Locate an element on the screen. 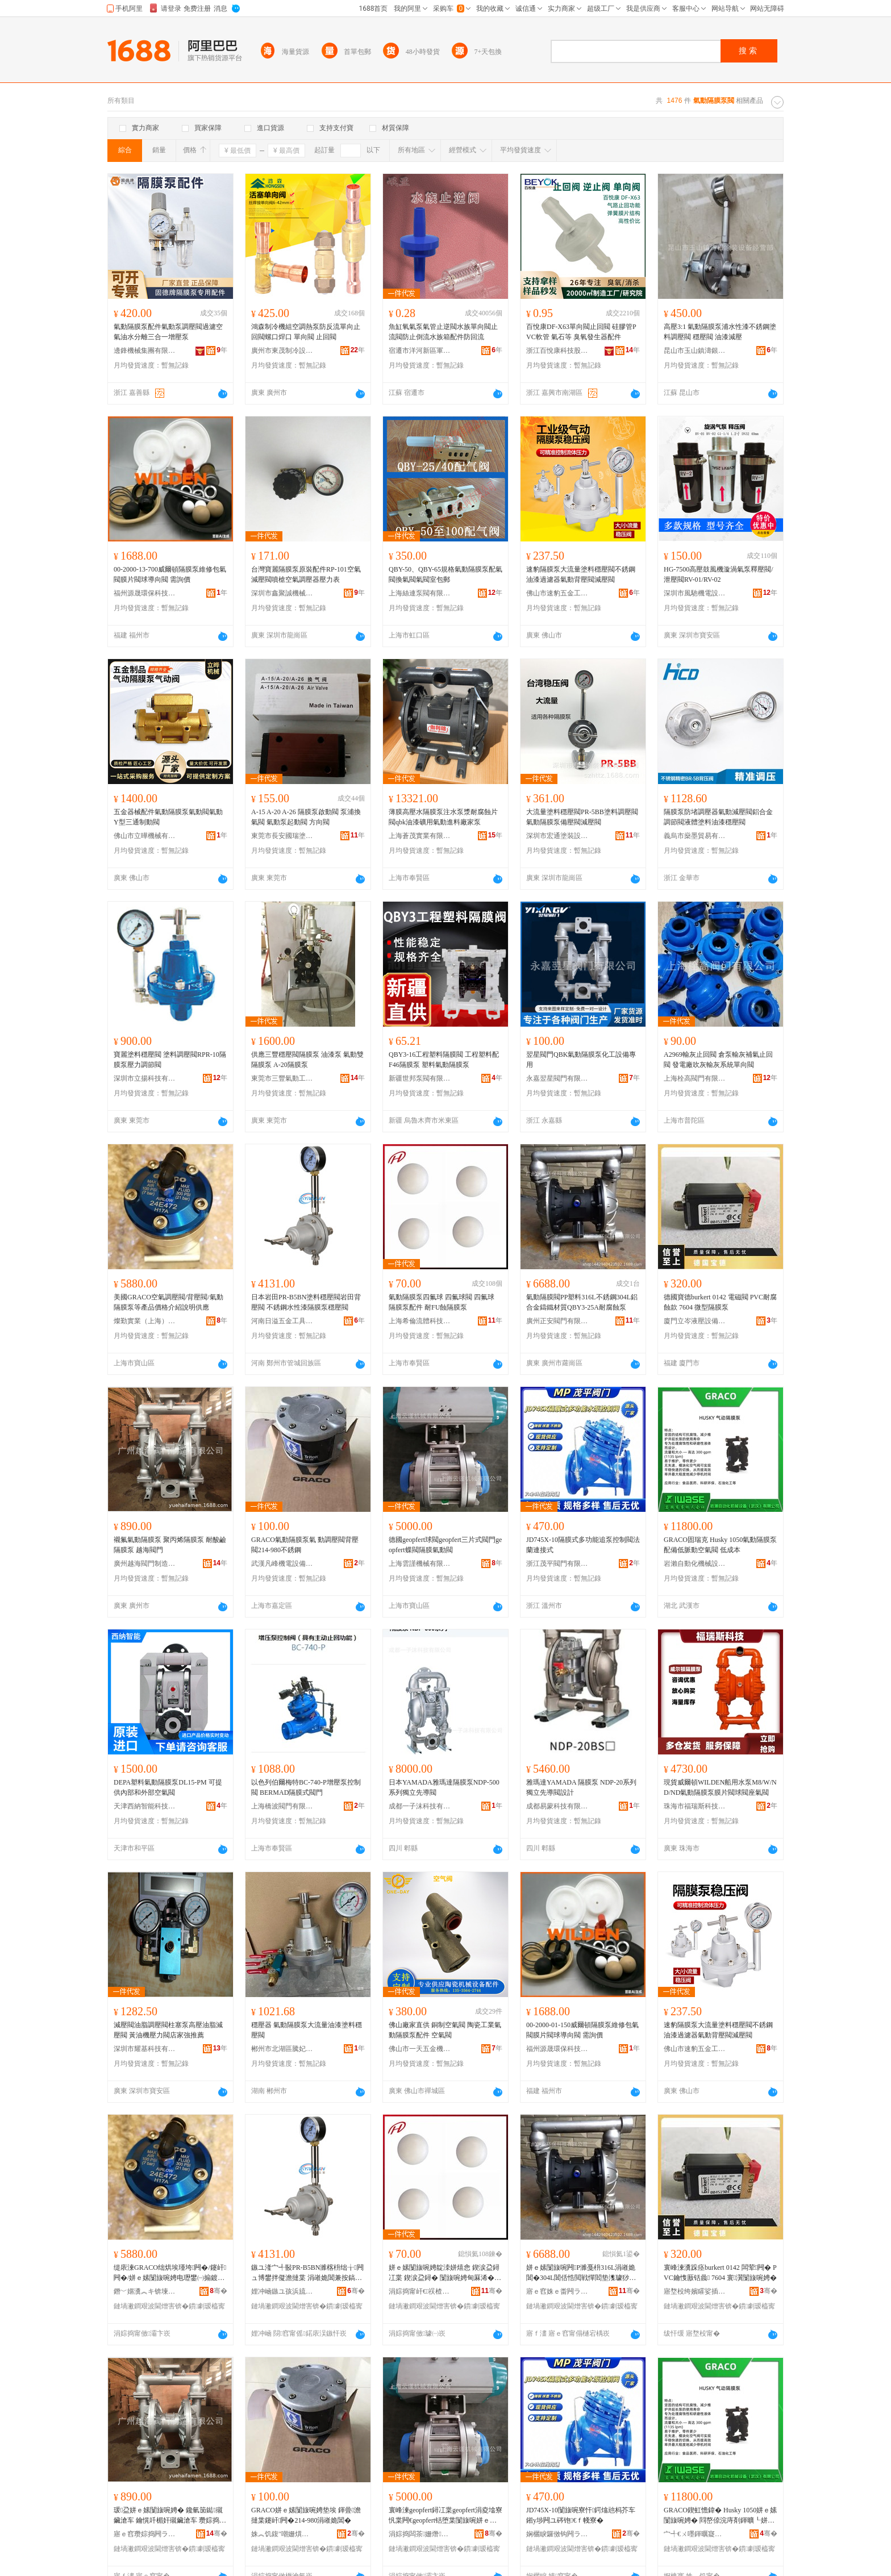 This screenshot has height=2576, width=891. 宀╃€ㄨ嚜鍕曞寲姗熸瑷倷(姝︽饥)鏈夐檺鍏徃 is located at coordinates (695, 2534).